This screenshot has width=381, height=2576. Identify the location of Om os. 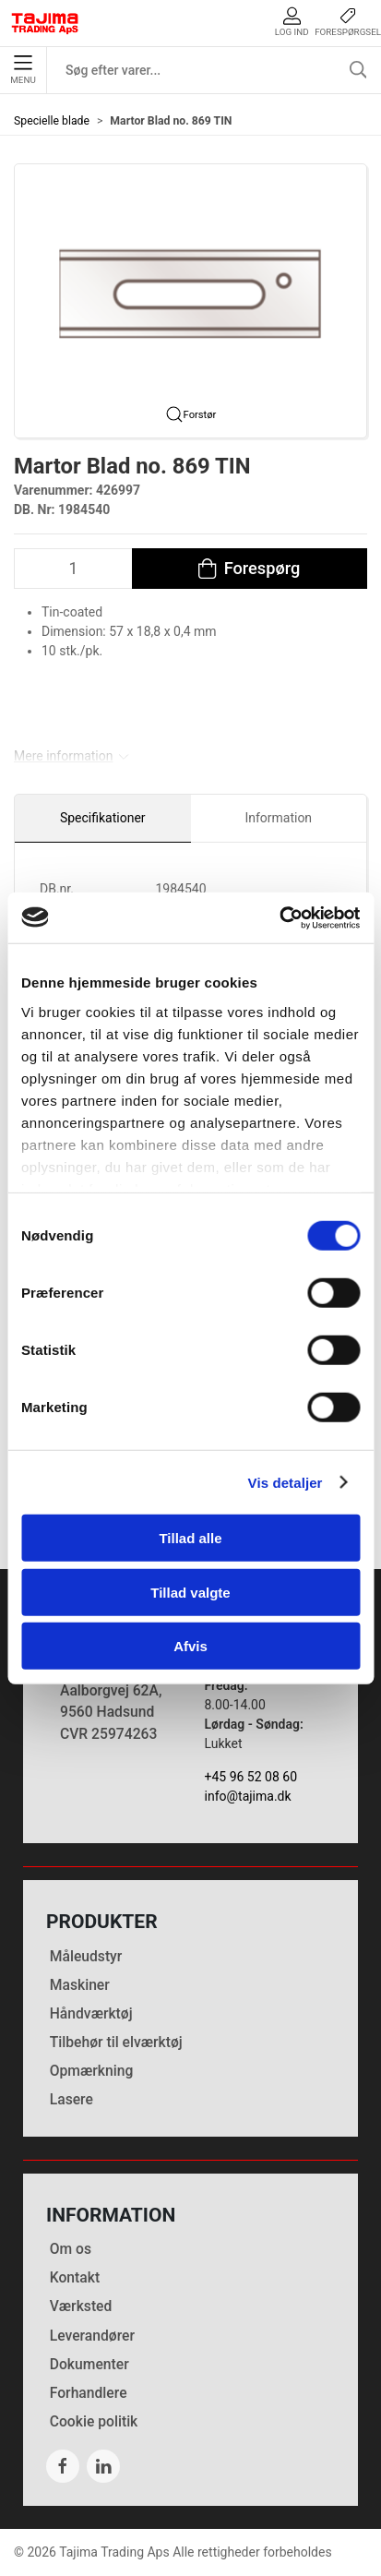
(70, 2249).